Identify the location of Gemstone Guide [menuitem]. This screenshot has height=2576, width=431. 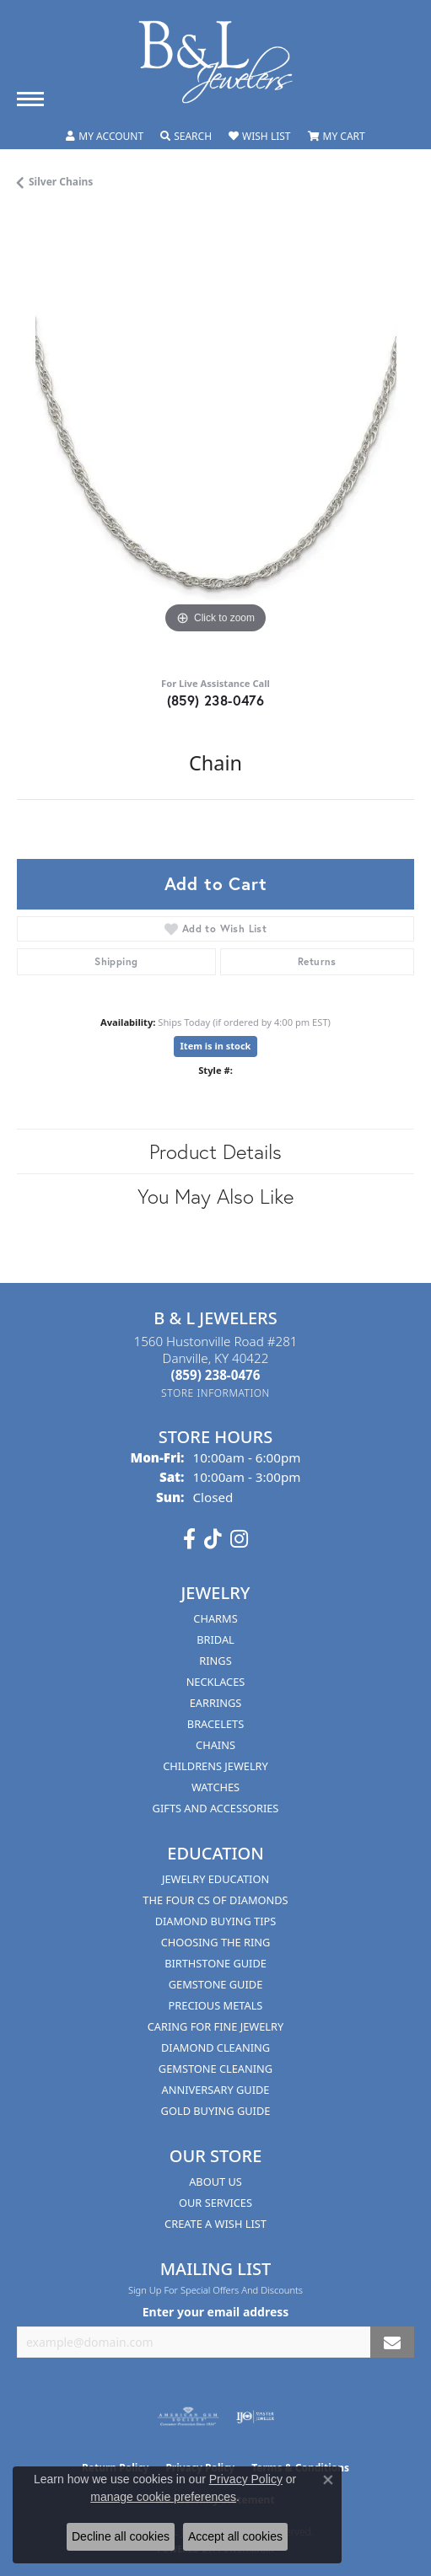
(216, 1984).